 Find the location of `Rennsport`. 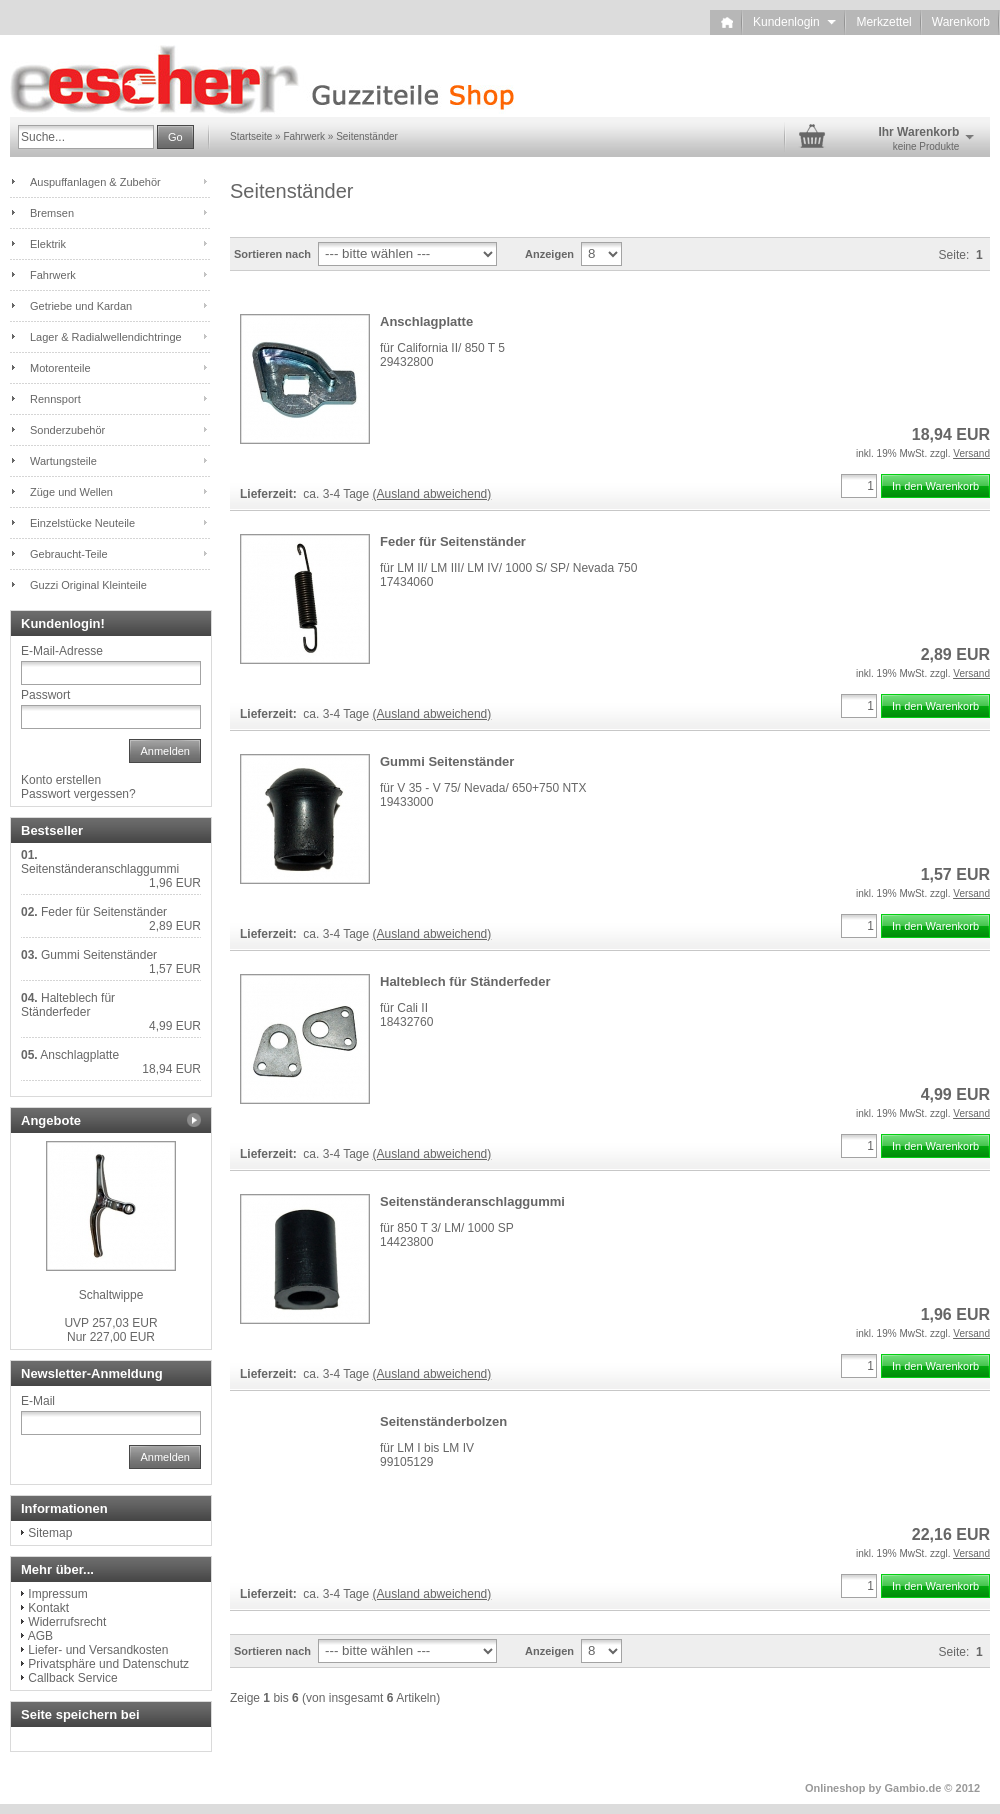

Rennsport is located at coordinates (55, 399).